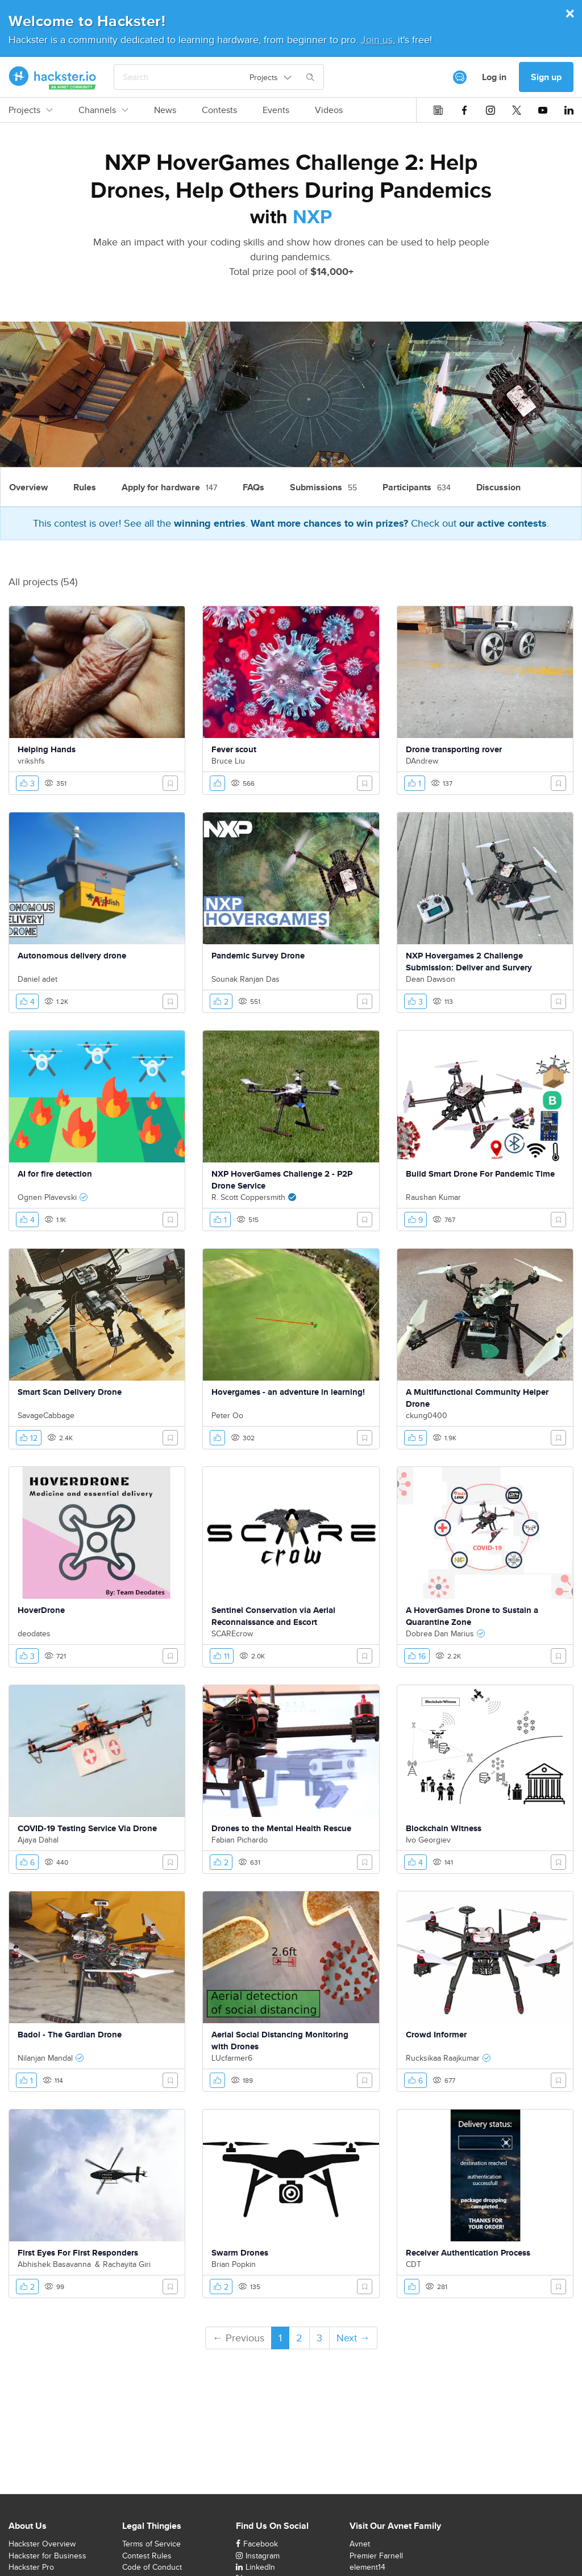  What do you see at coordinates (239, 2252) in the screenshot?
I see `Swarm Drones` at bounding box center [239, 2252].